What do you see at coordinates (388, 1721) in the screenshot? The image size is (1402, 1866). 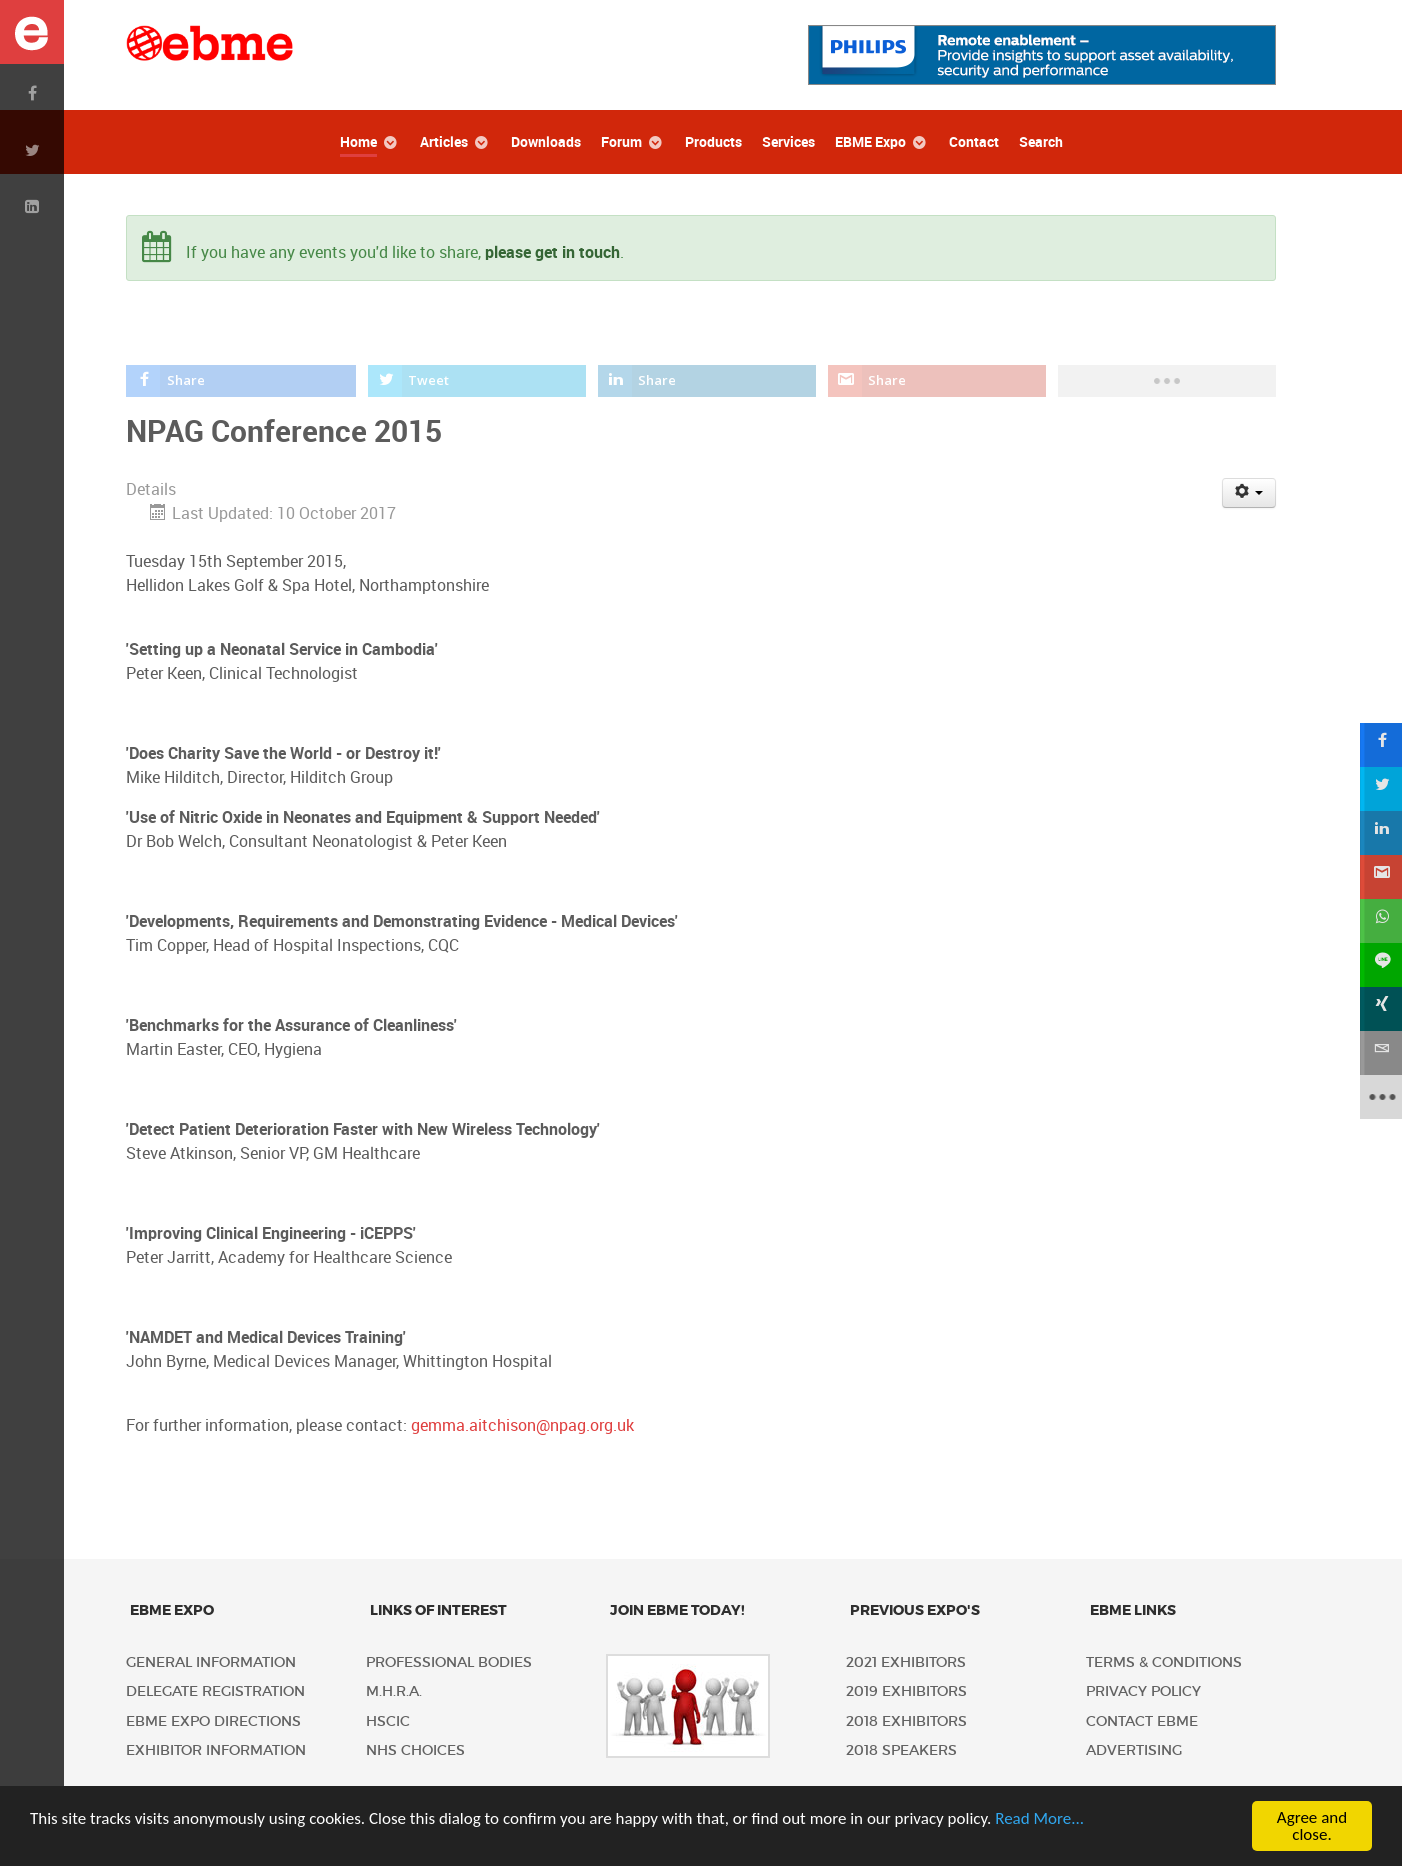 I see `HSCIC` at bounding box center [388, 1721].